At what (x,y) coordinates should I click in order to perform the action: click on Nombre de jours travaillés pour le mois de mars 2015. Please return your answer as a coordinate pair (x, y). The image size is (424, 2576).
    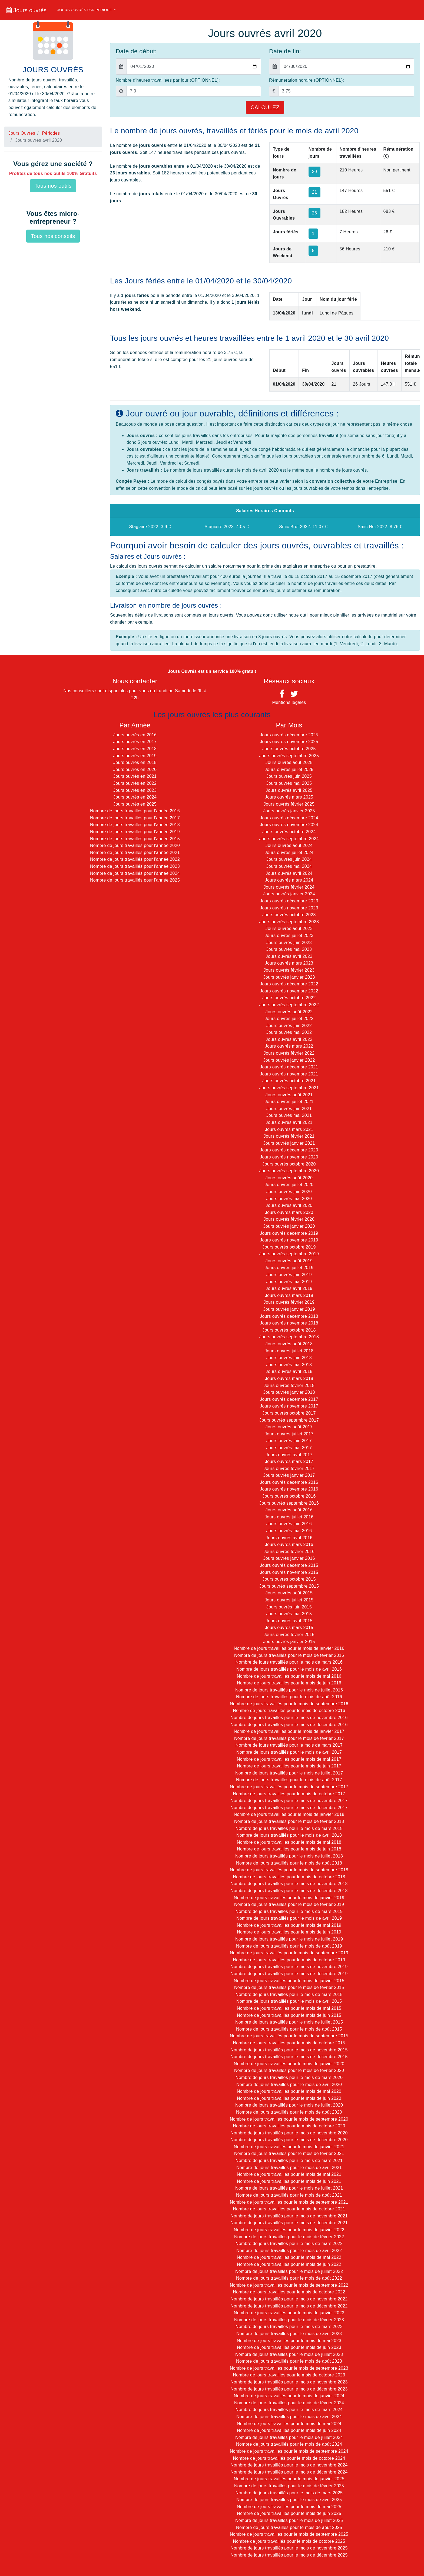
    Looking at the image, I should click on (289, 1994).